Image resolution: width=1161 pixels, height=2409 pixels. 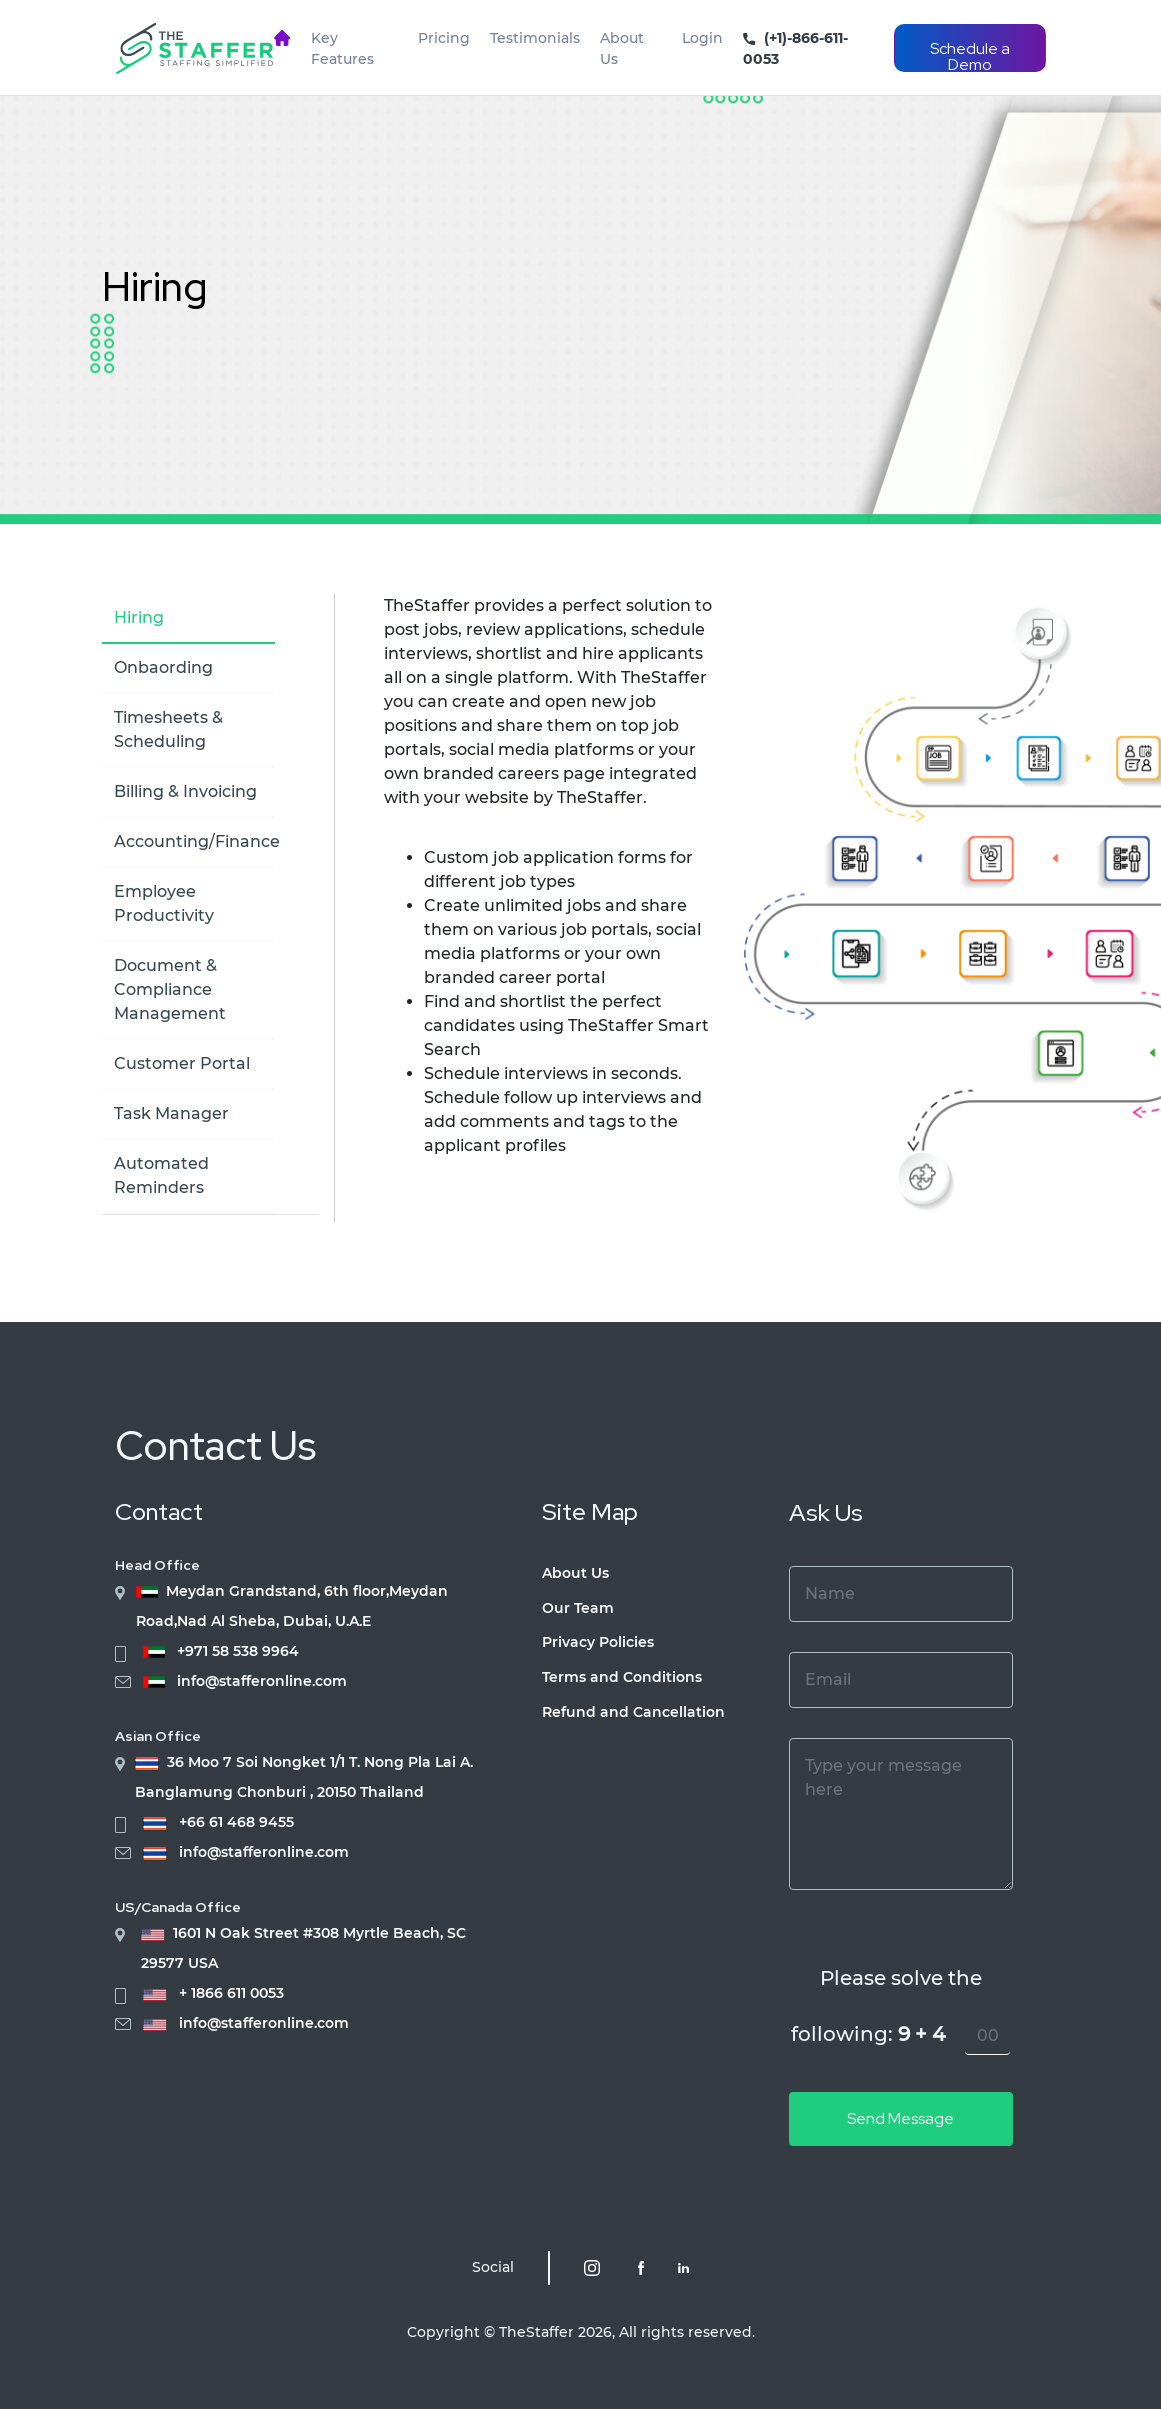 I want to click on Task Manager, so click(x=171, y=1113).